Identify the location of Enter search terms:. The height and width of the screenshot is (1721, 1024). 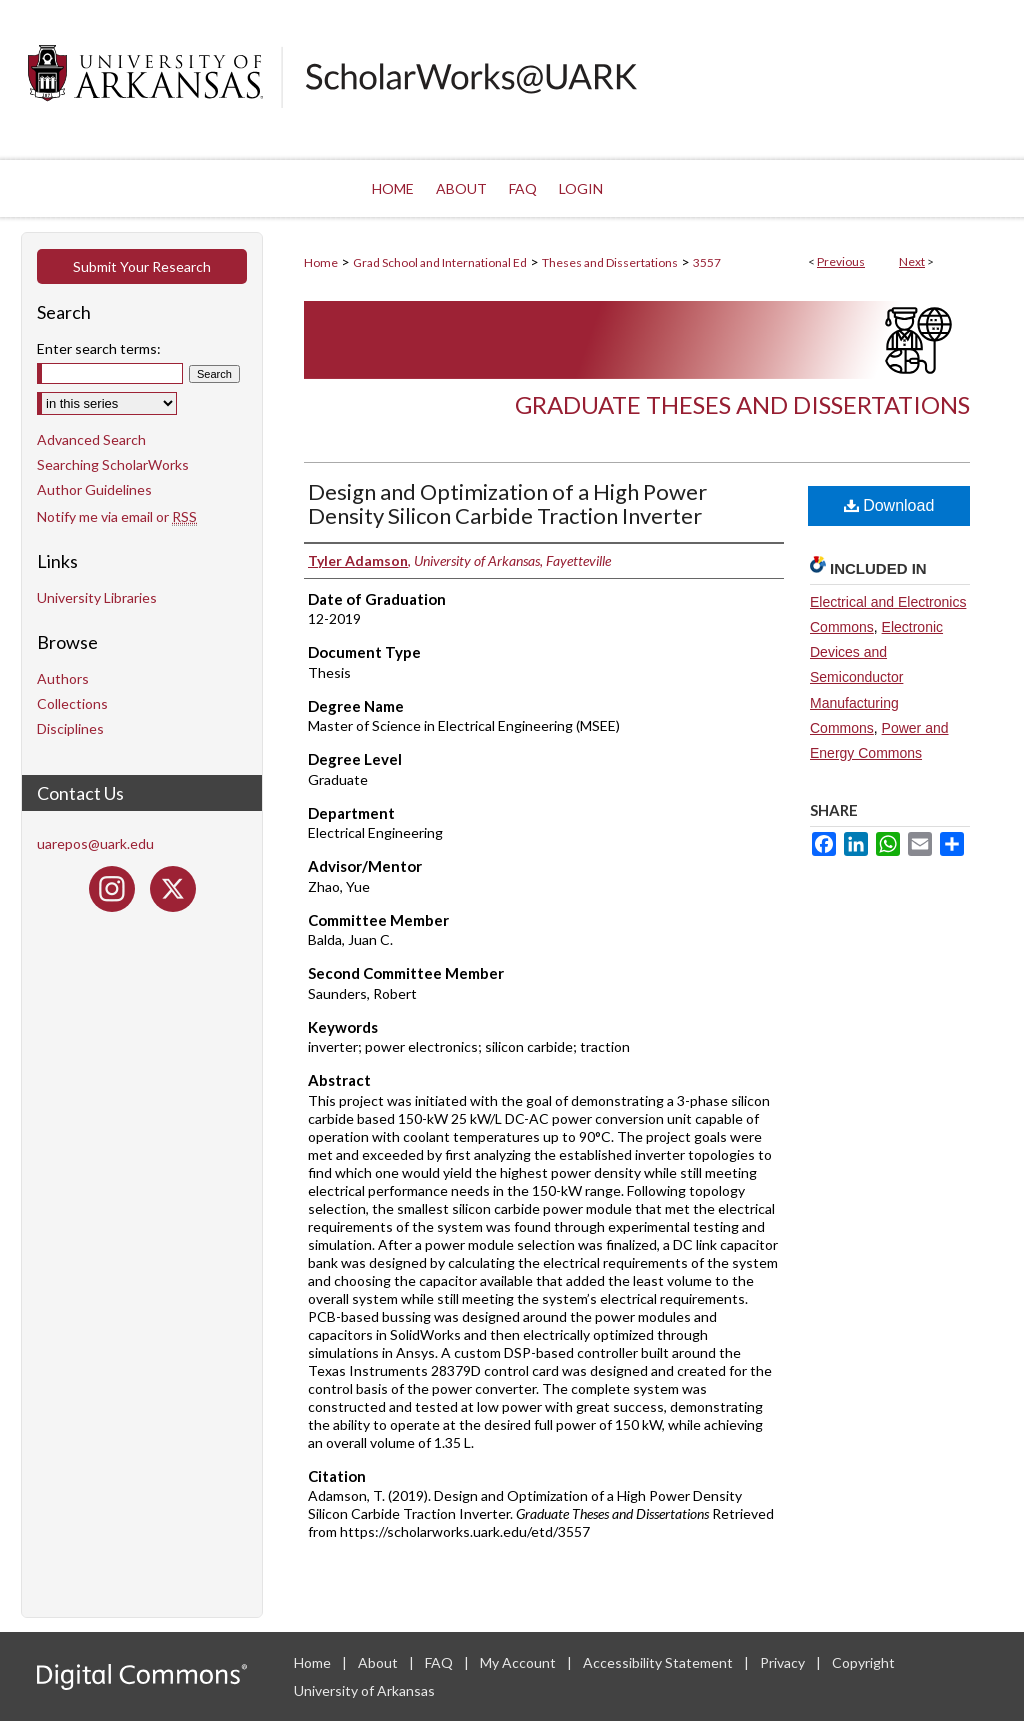
(99, 348).